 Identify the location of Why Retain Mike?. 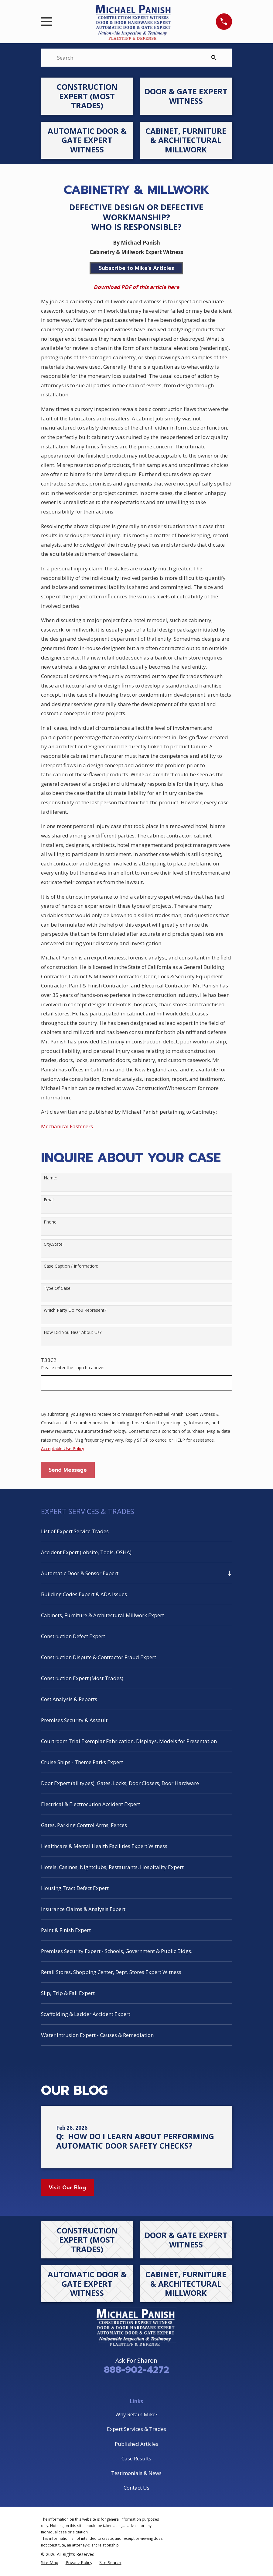
(136, 2414).